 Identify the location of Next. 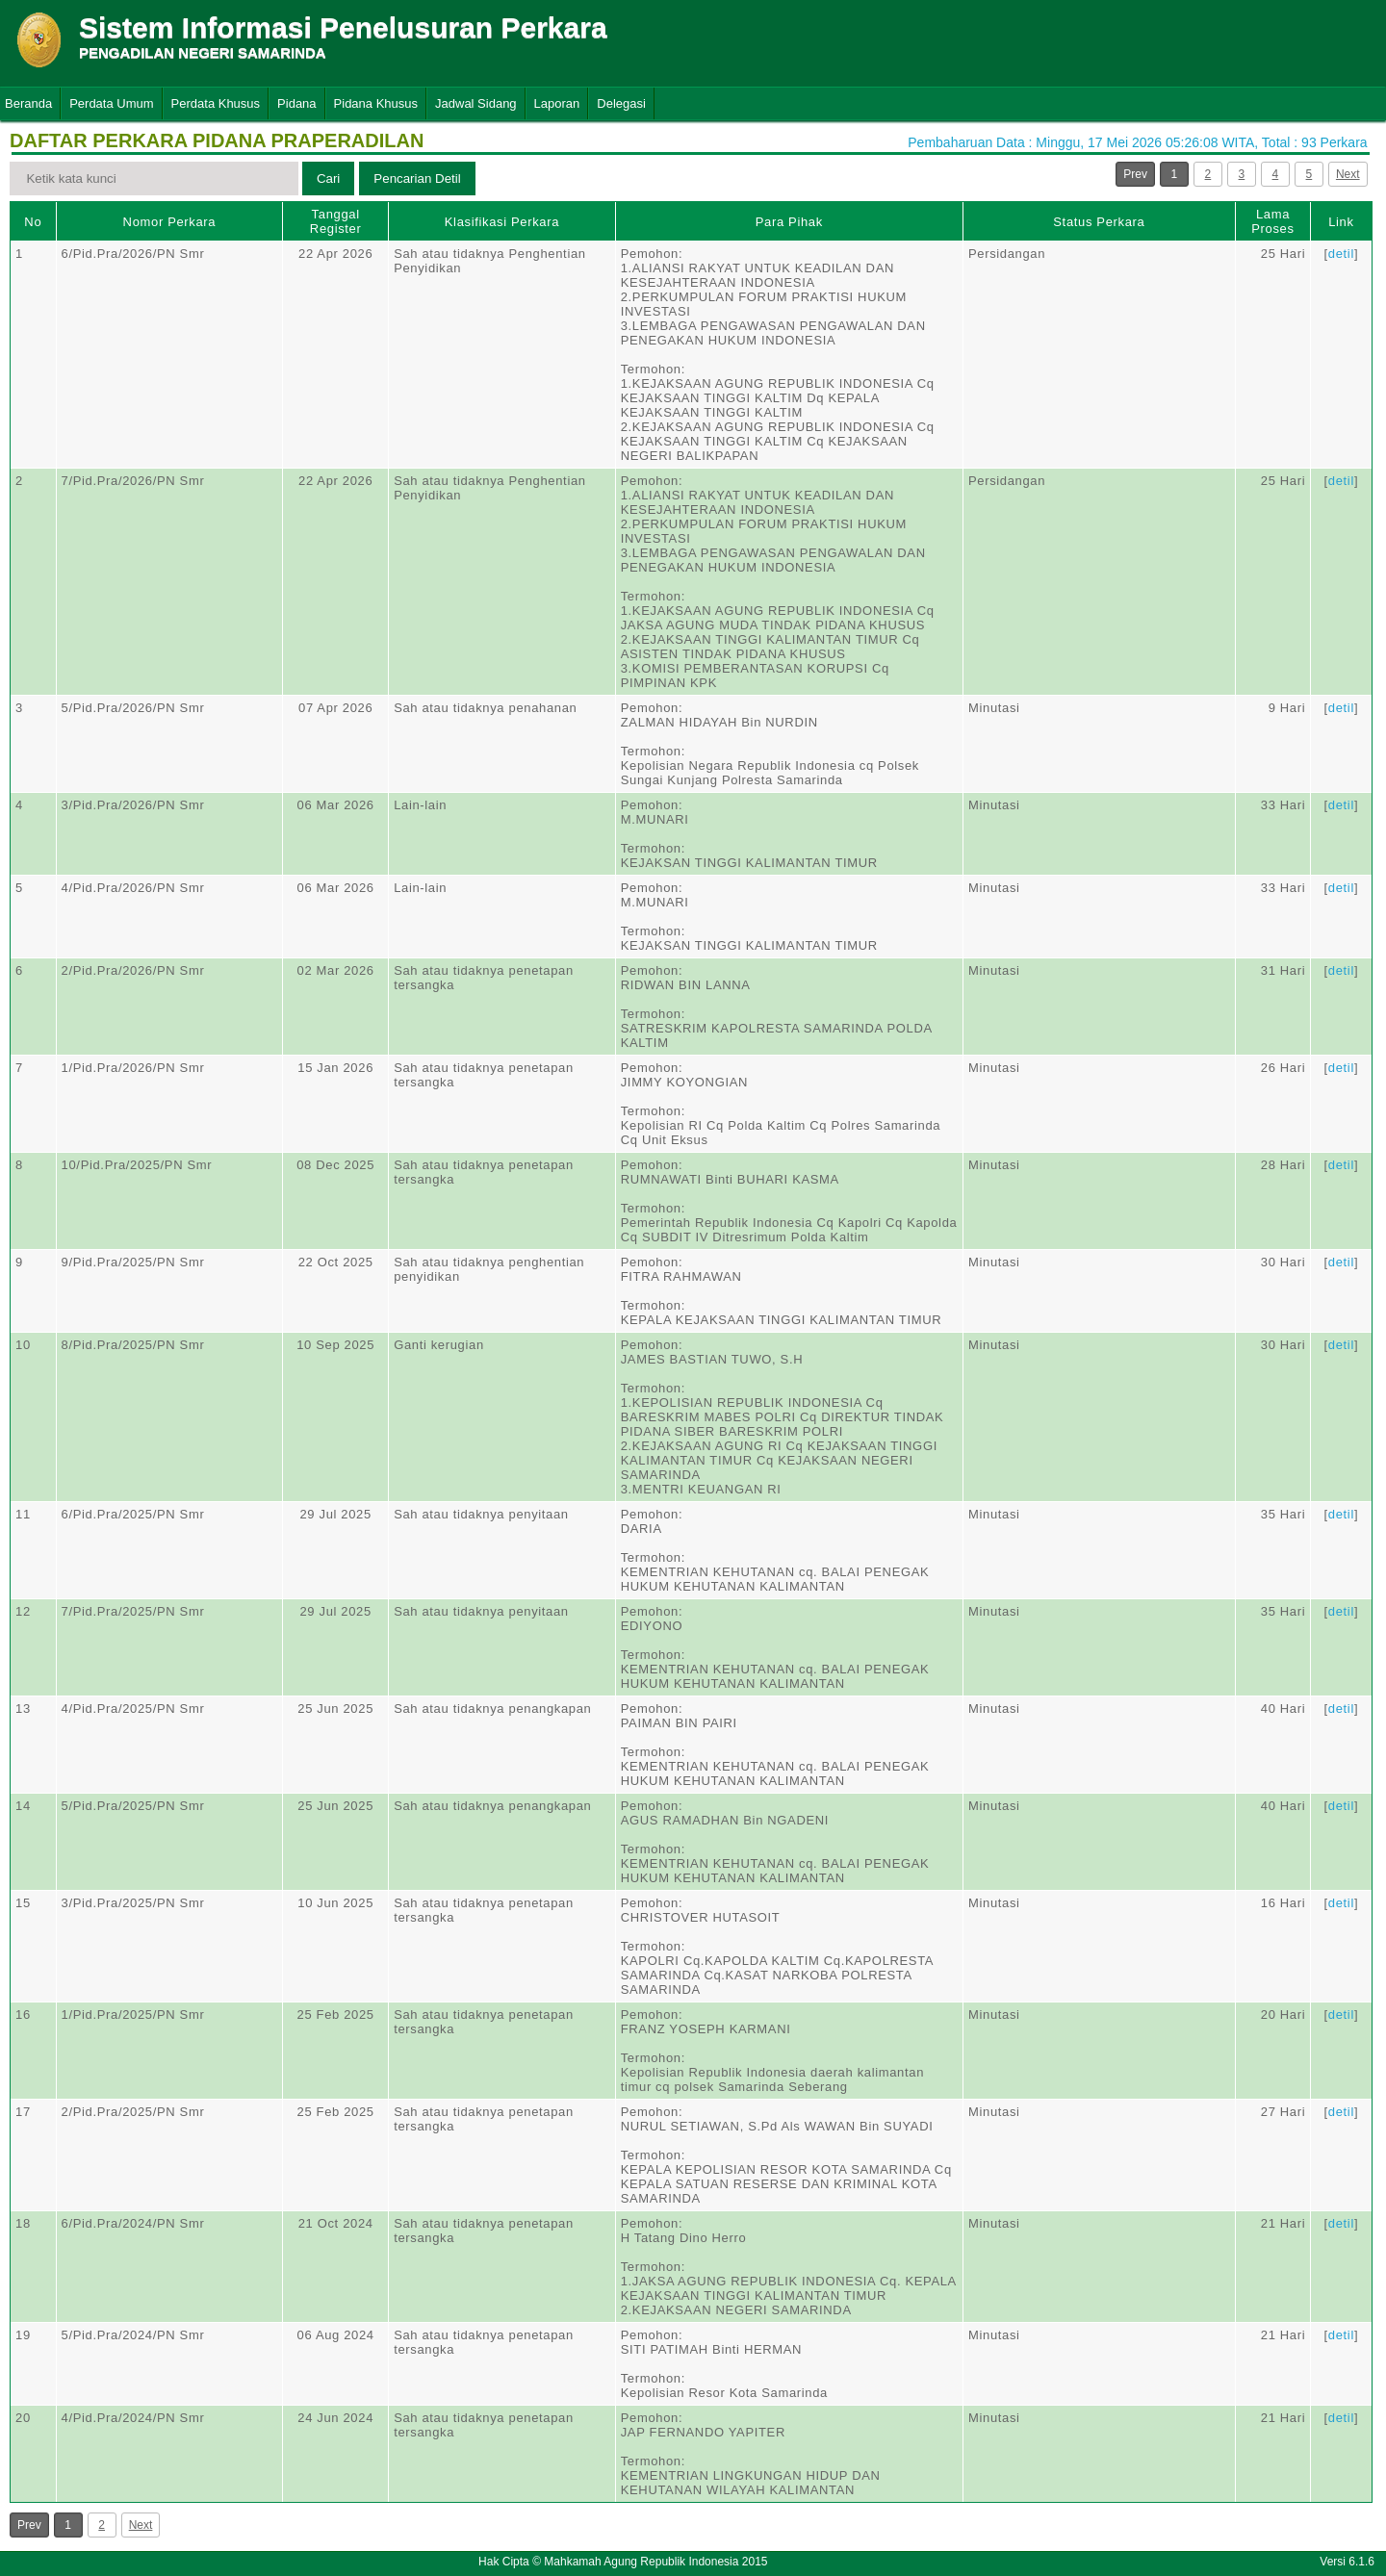
(1348, 174).